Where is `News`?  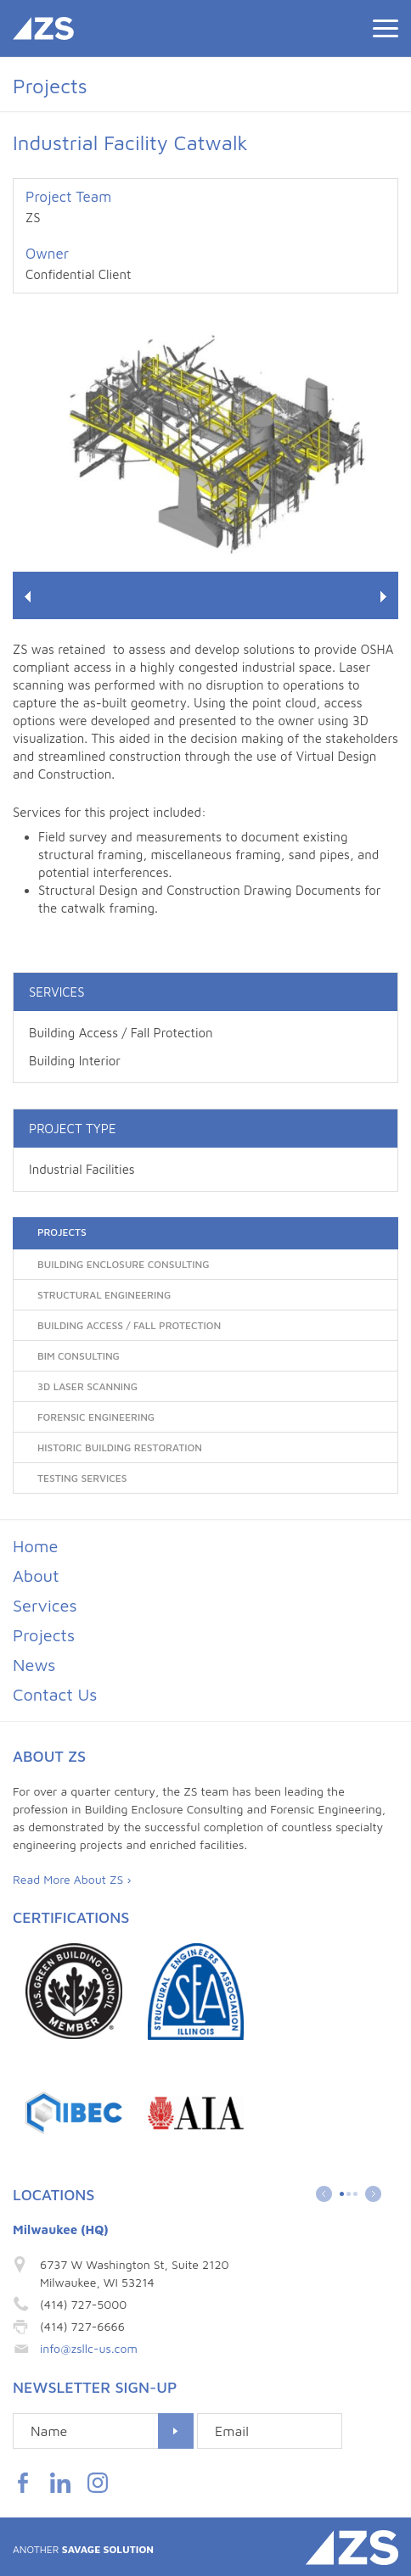 News is located at coordinates (34, 1664).